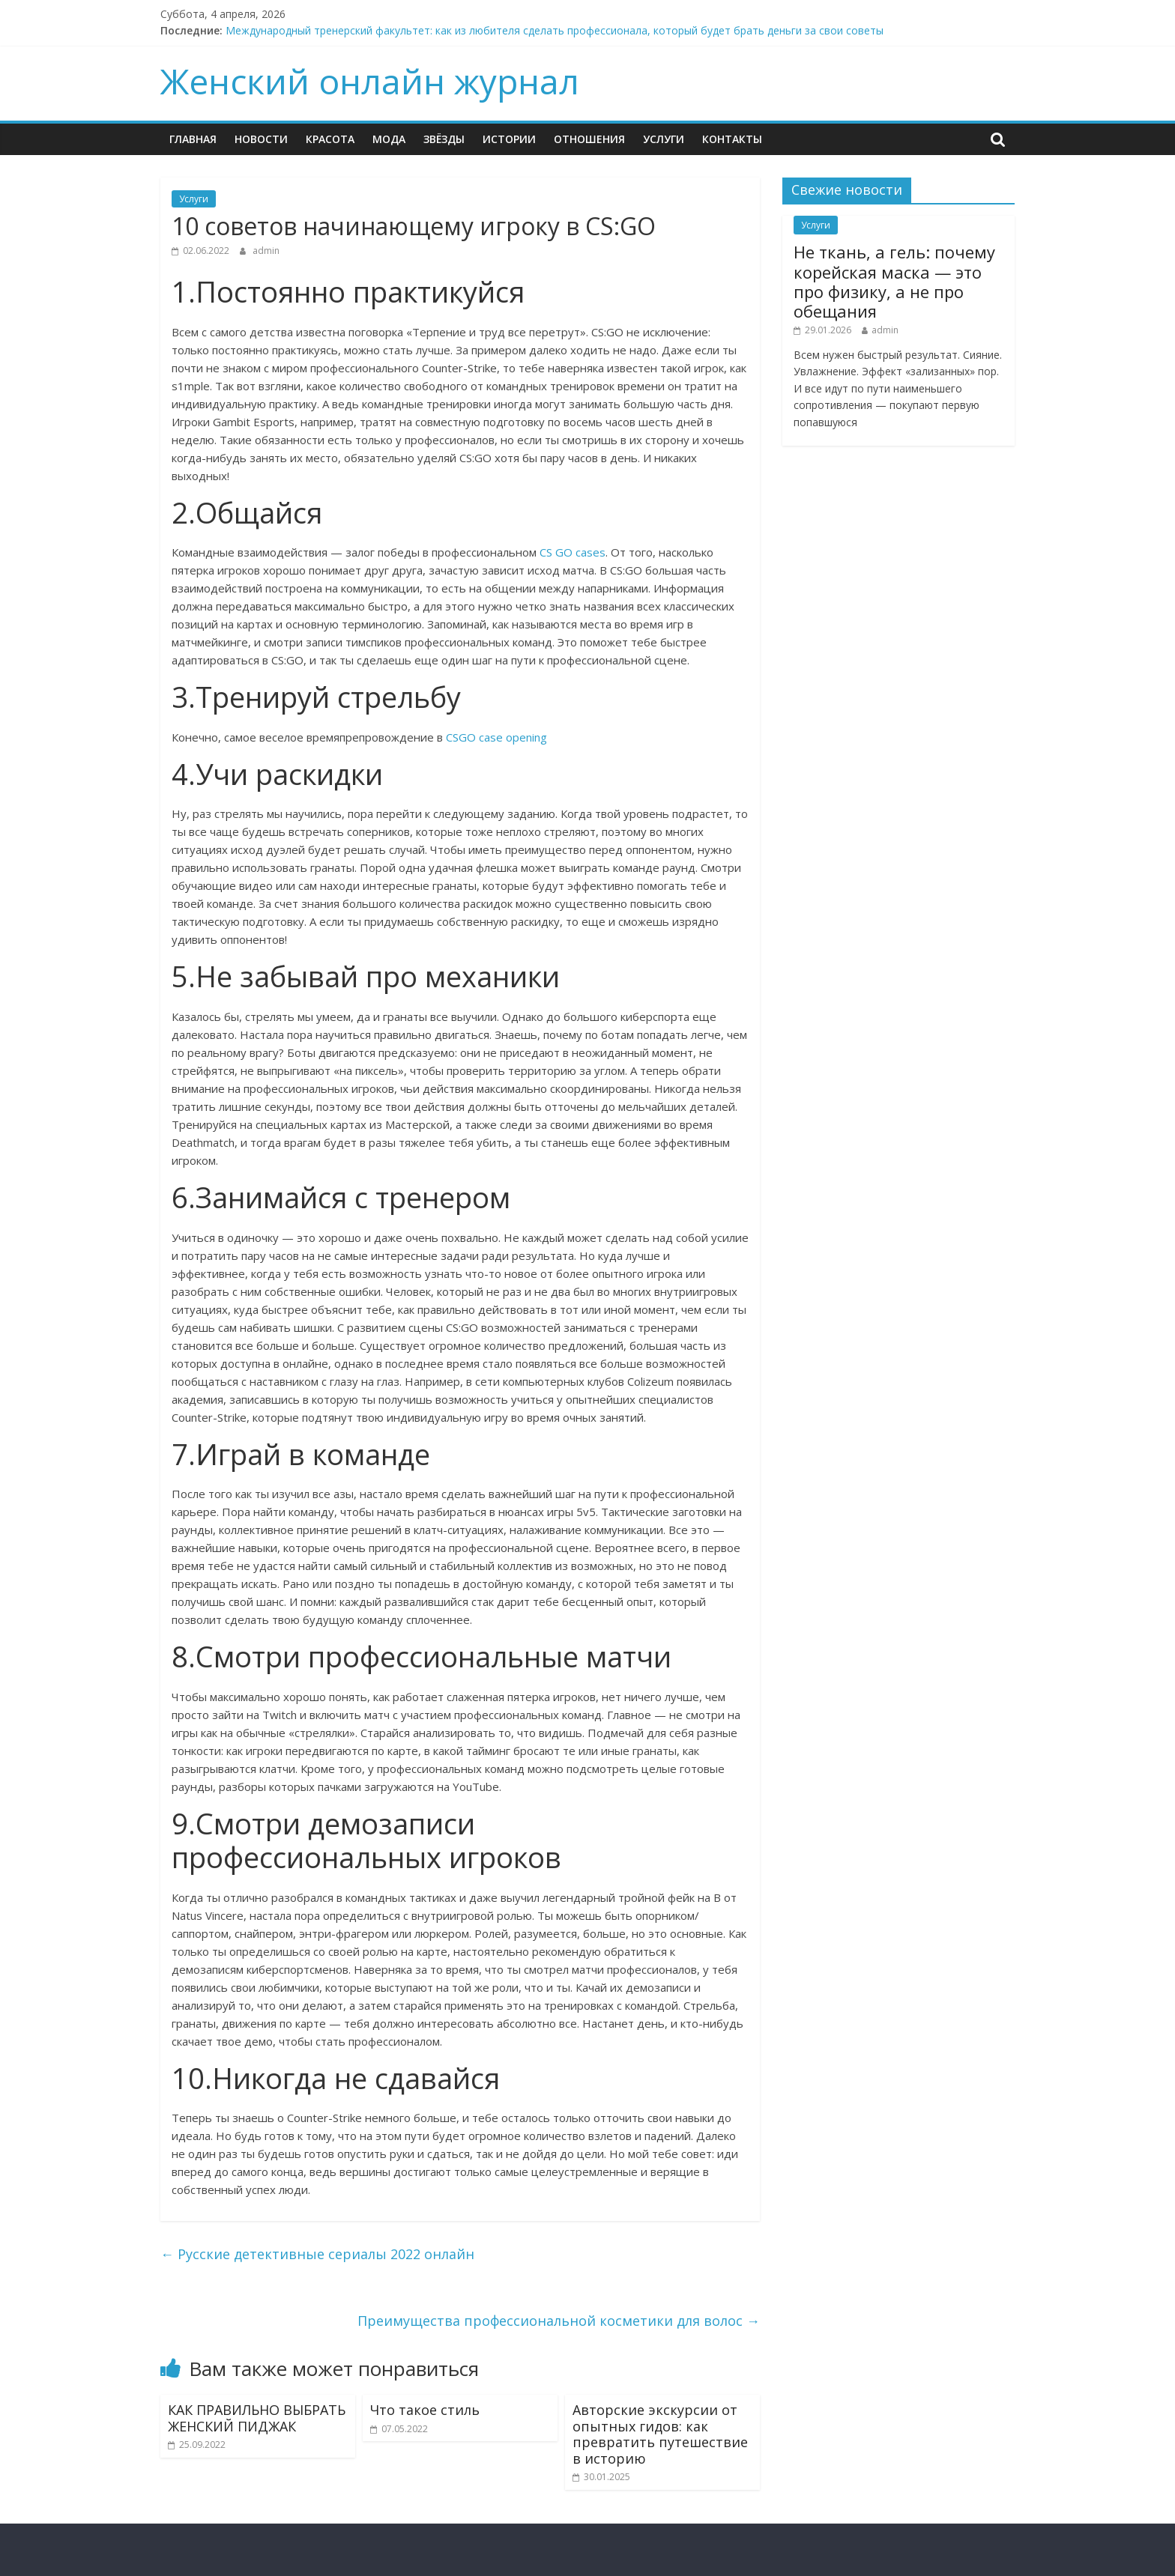 The height and width of the screenshot is (2576, 1175). What do you see at coordinates (369, 81) in the screenshot?
I see `Женский онлайн журнал` at bounding box center [369, 81].